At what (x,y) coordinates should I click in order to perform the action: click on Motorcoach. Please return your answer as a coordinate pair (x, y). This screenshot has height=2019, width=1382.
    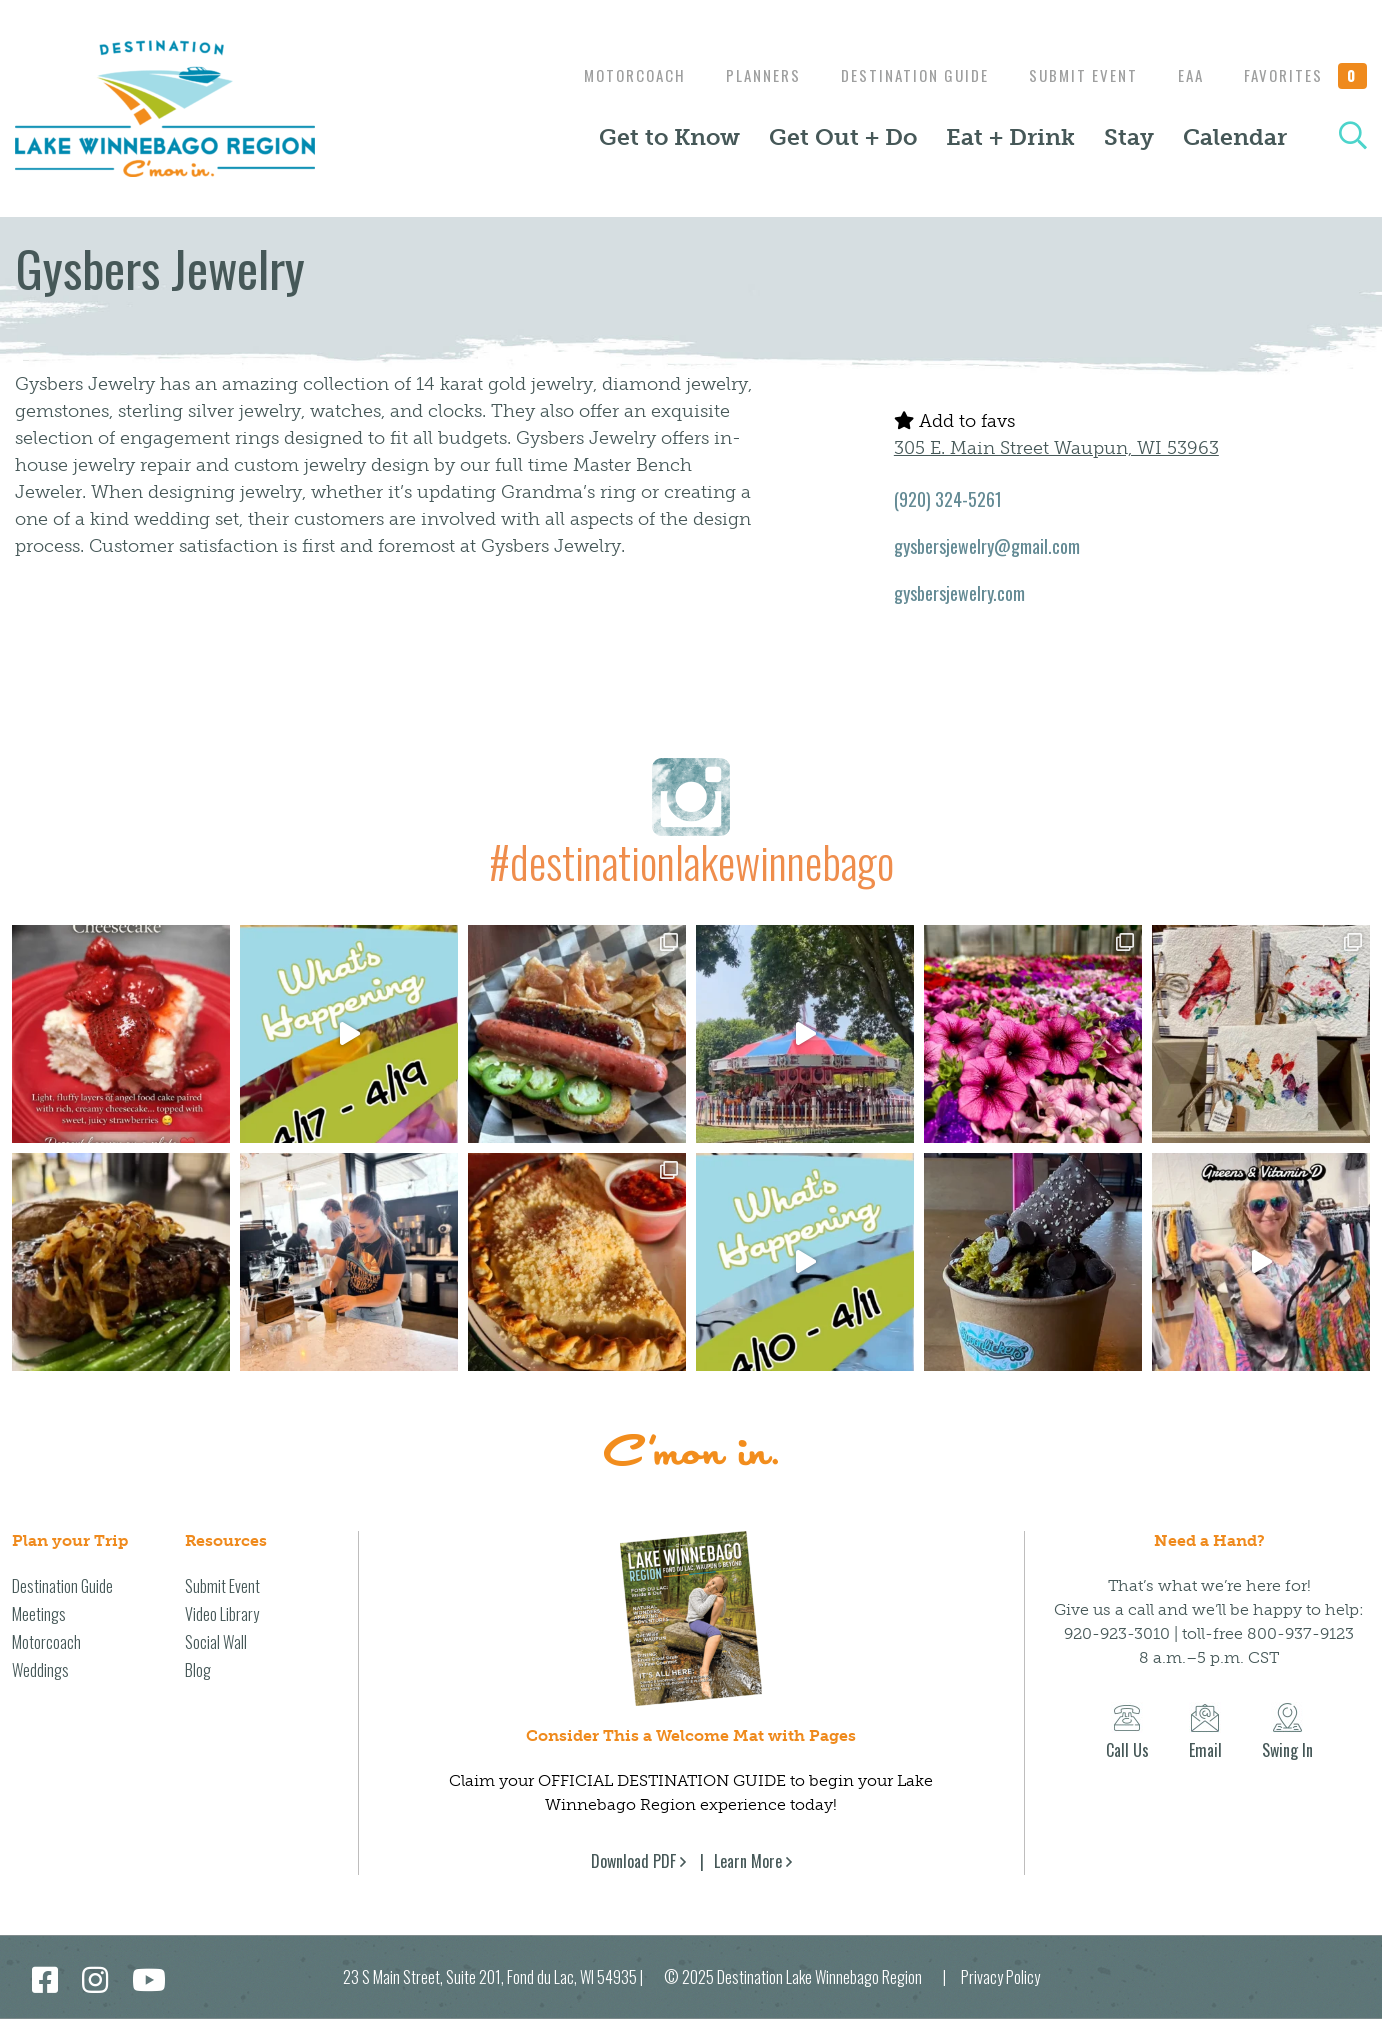
    Looking at the image, I should click on (610, 75).